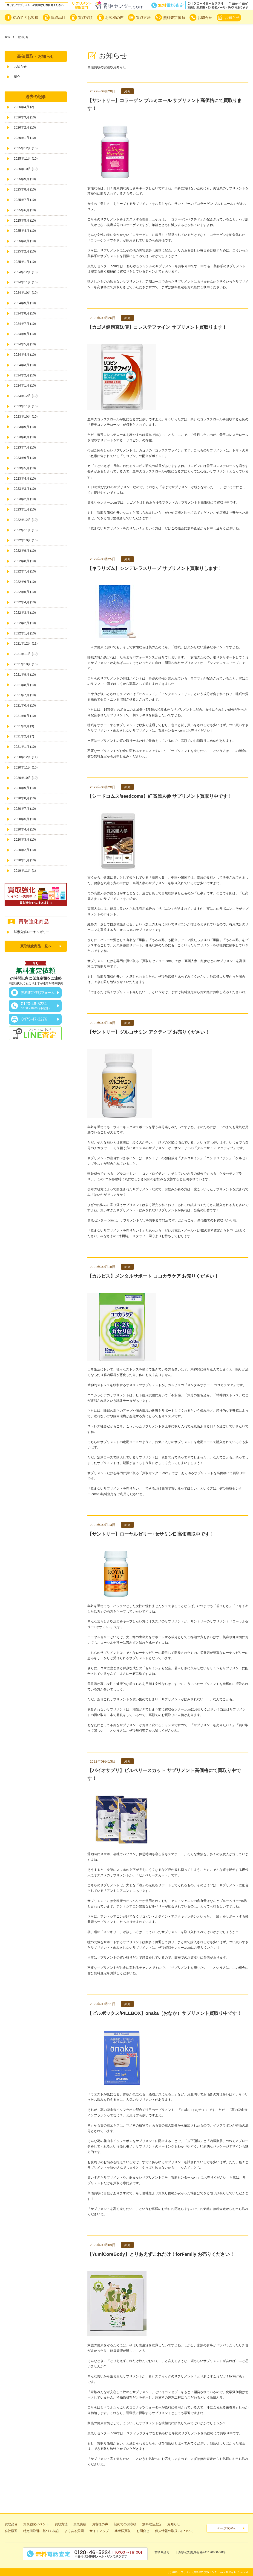 Image resolution: width=253 pixels, height=2576 pixels. What do you see at coordinates (25, 550) in the screenshot?
I see `2022年9月 (10)` at bounding box center [25, 550].